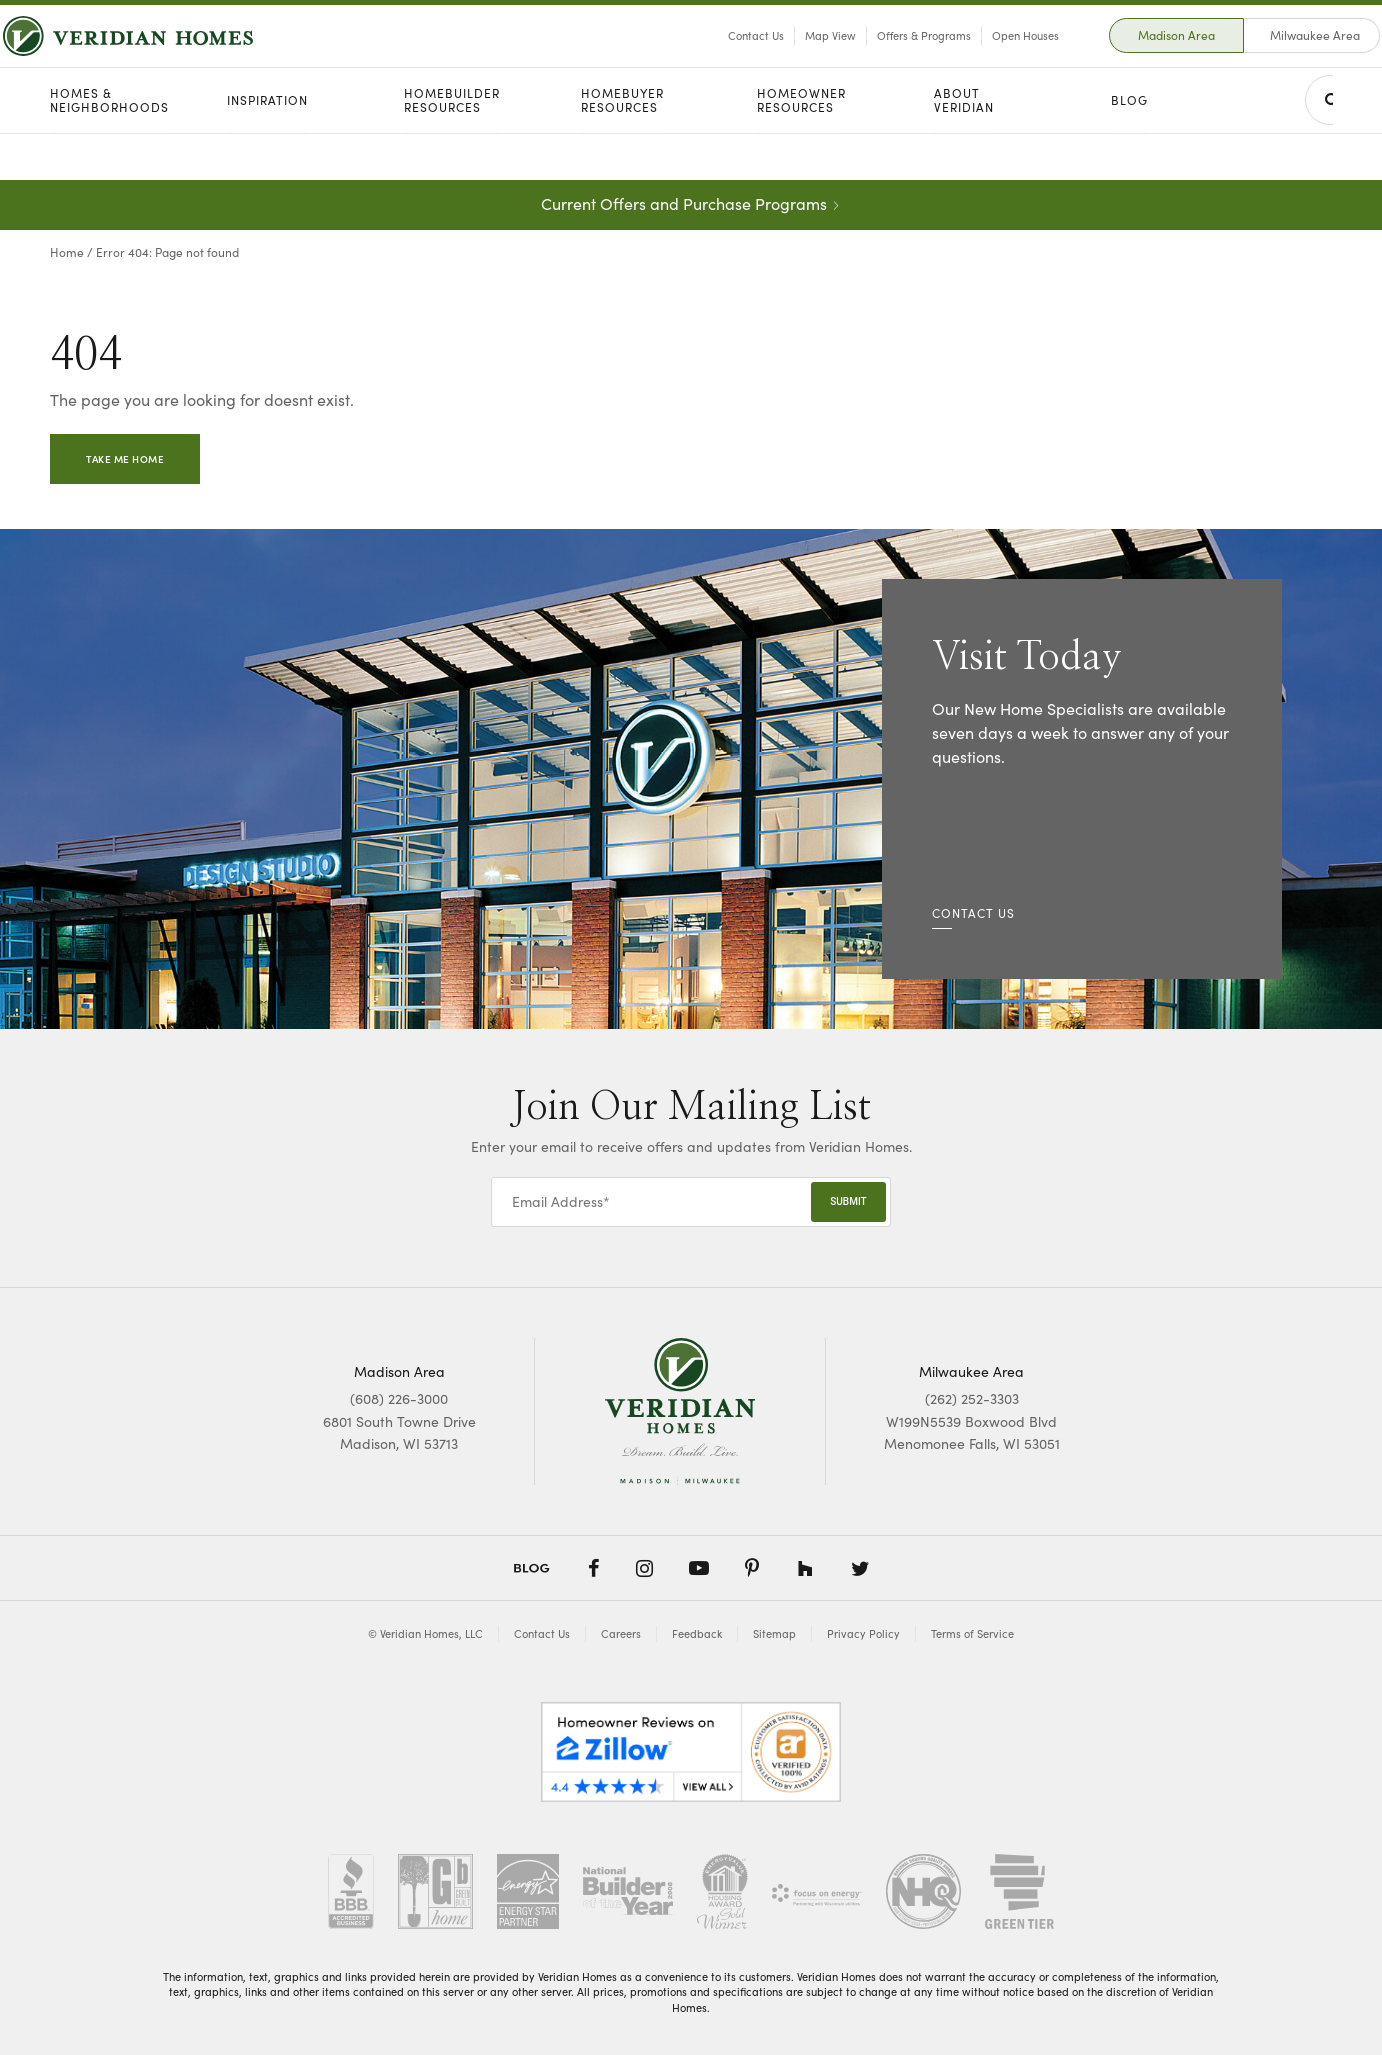 The height and width of the screenshot is (2055, 1382). What do you see at coordinates (977, 58) in the screenshot?
I see `Open Houses` at bounding box center [977, 58].